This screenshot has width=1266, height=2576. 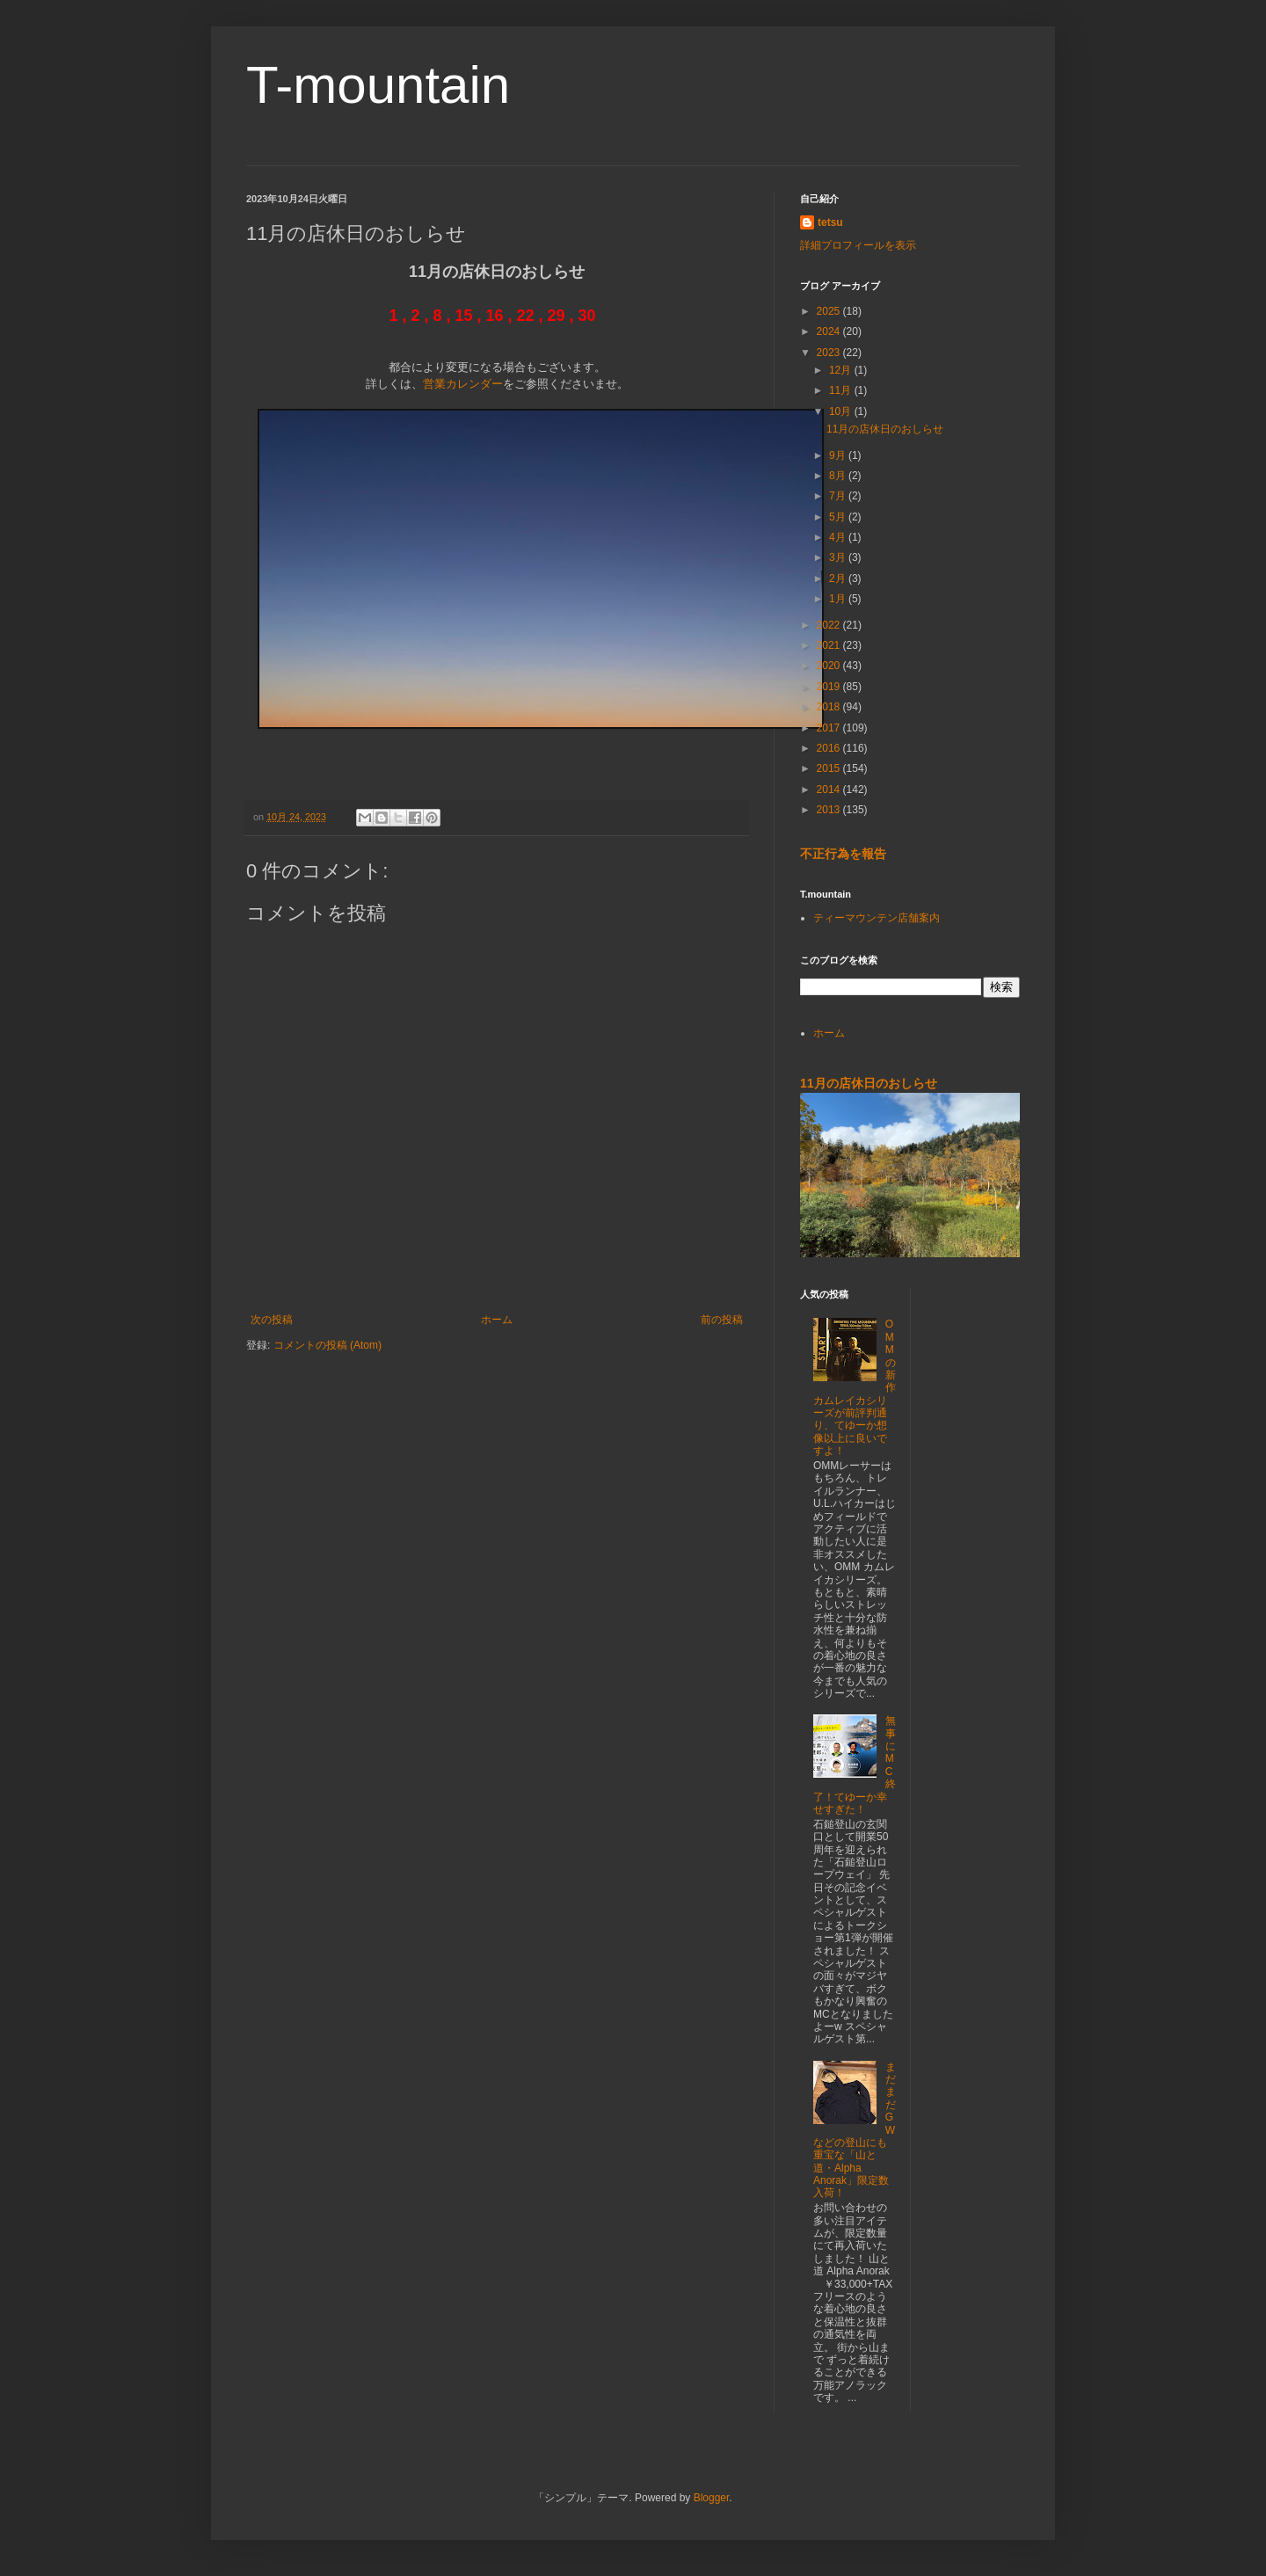 I want to click on 2022, so click(x=830, y=625).